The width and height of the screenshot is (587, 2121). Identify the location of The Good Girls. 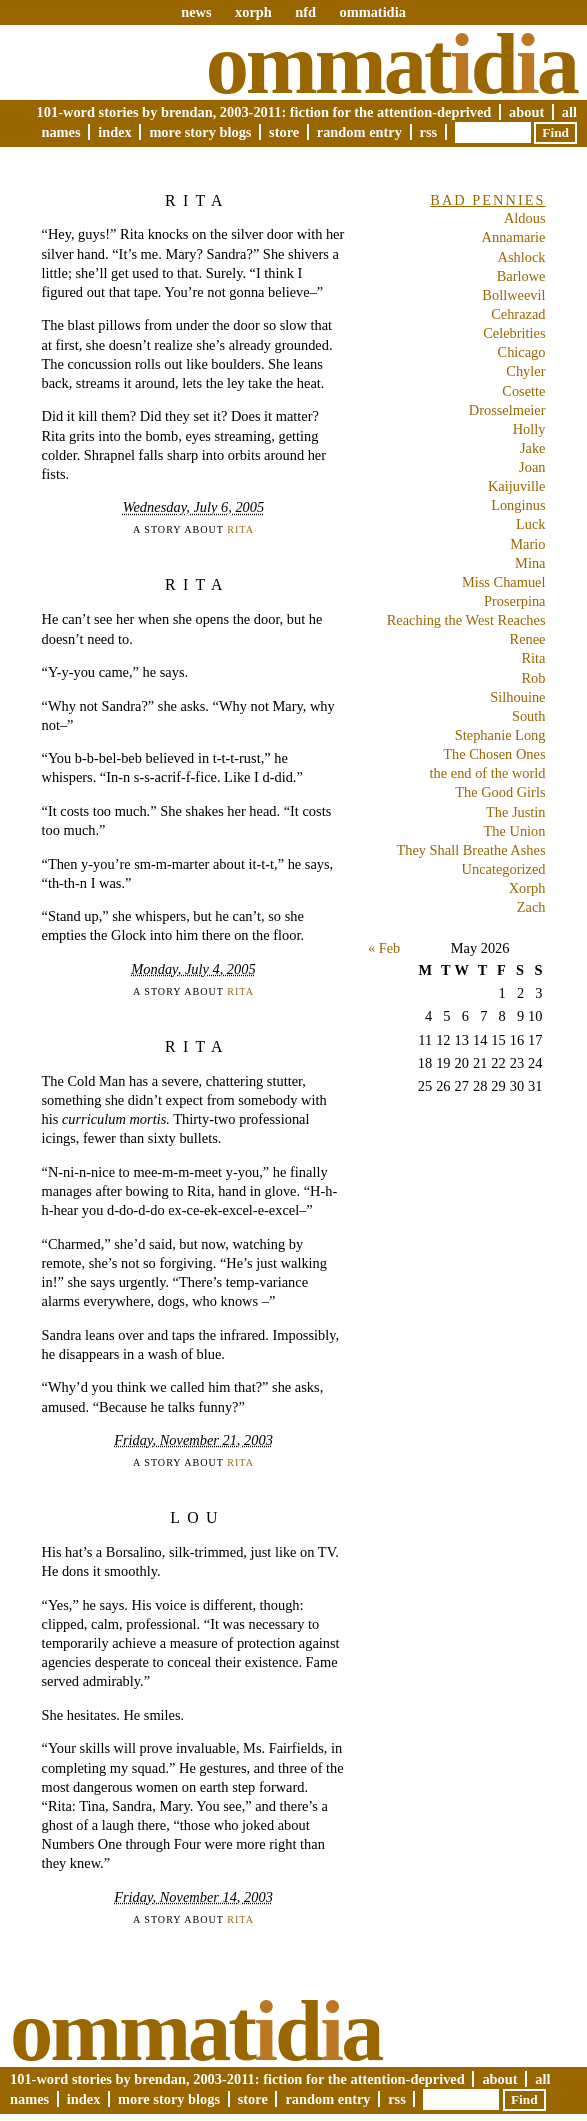
(500, 792).